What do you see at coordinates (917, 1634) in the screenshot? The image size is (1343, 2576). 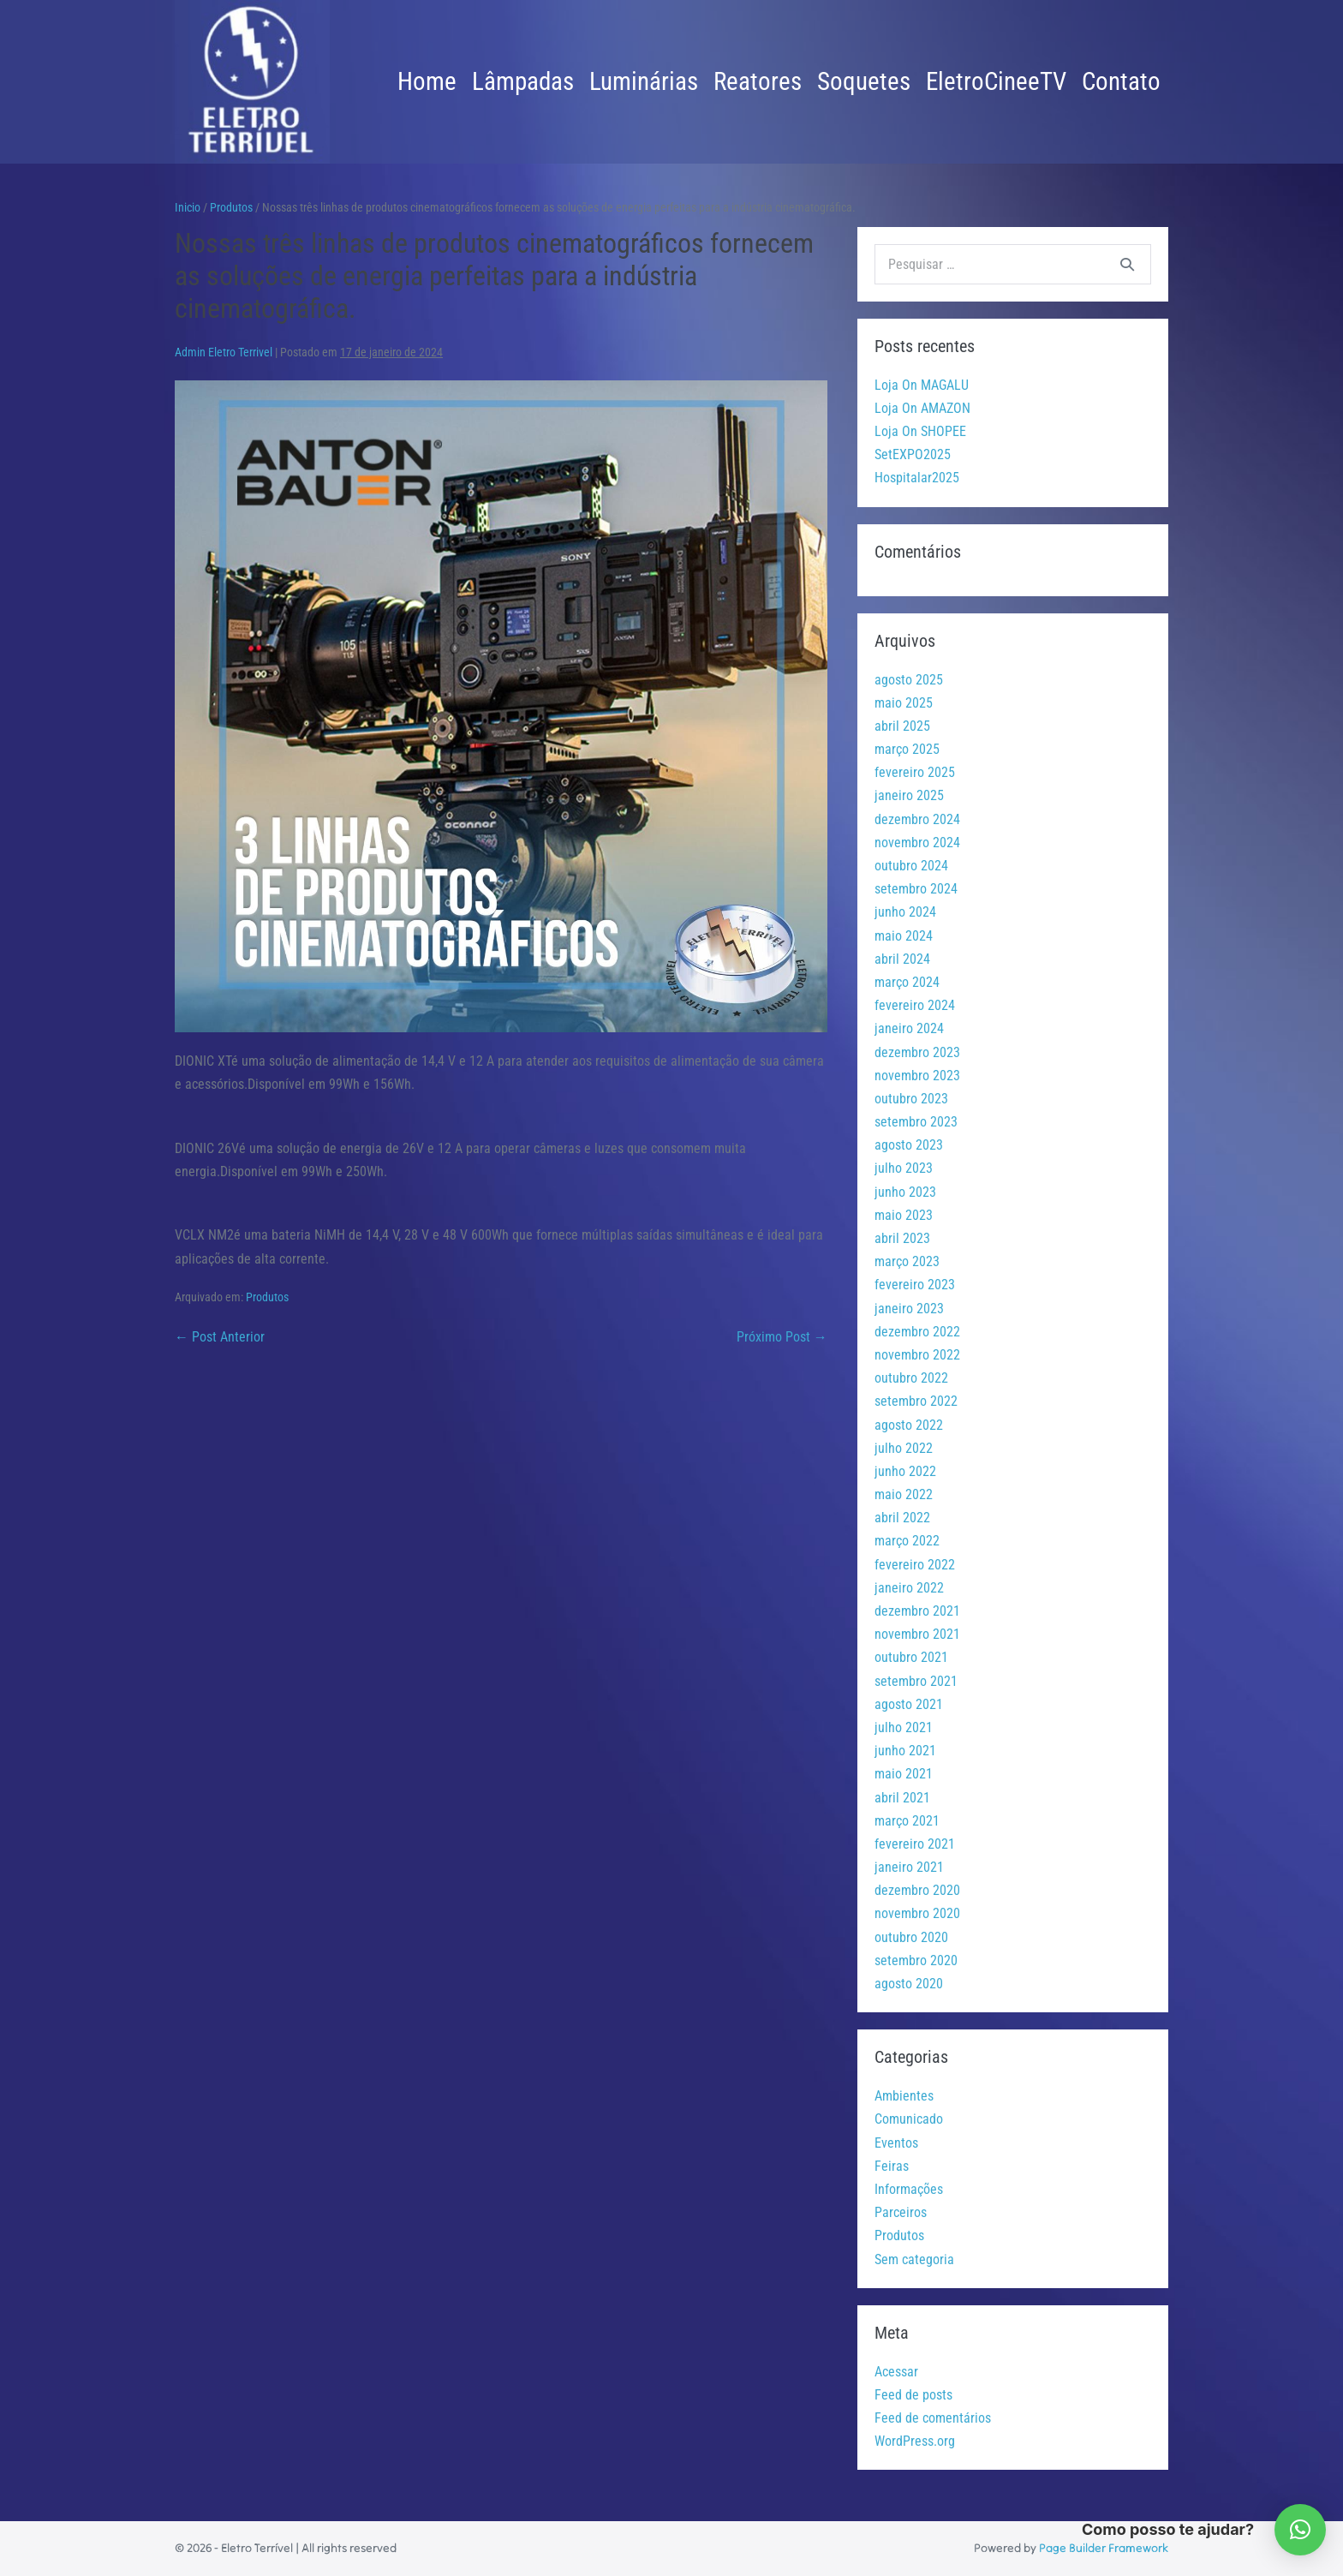 I see `novembro 2021` at bounding box center [917, 1634].